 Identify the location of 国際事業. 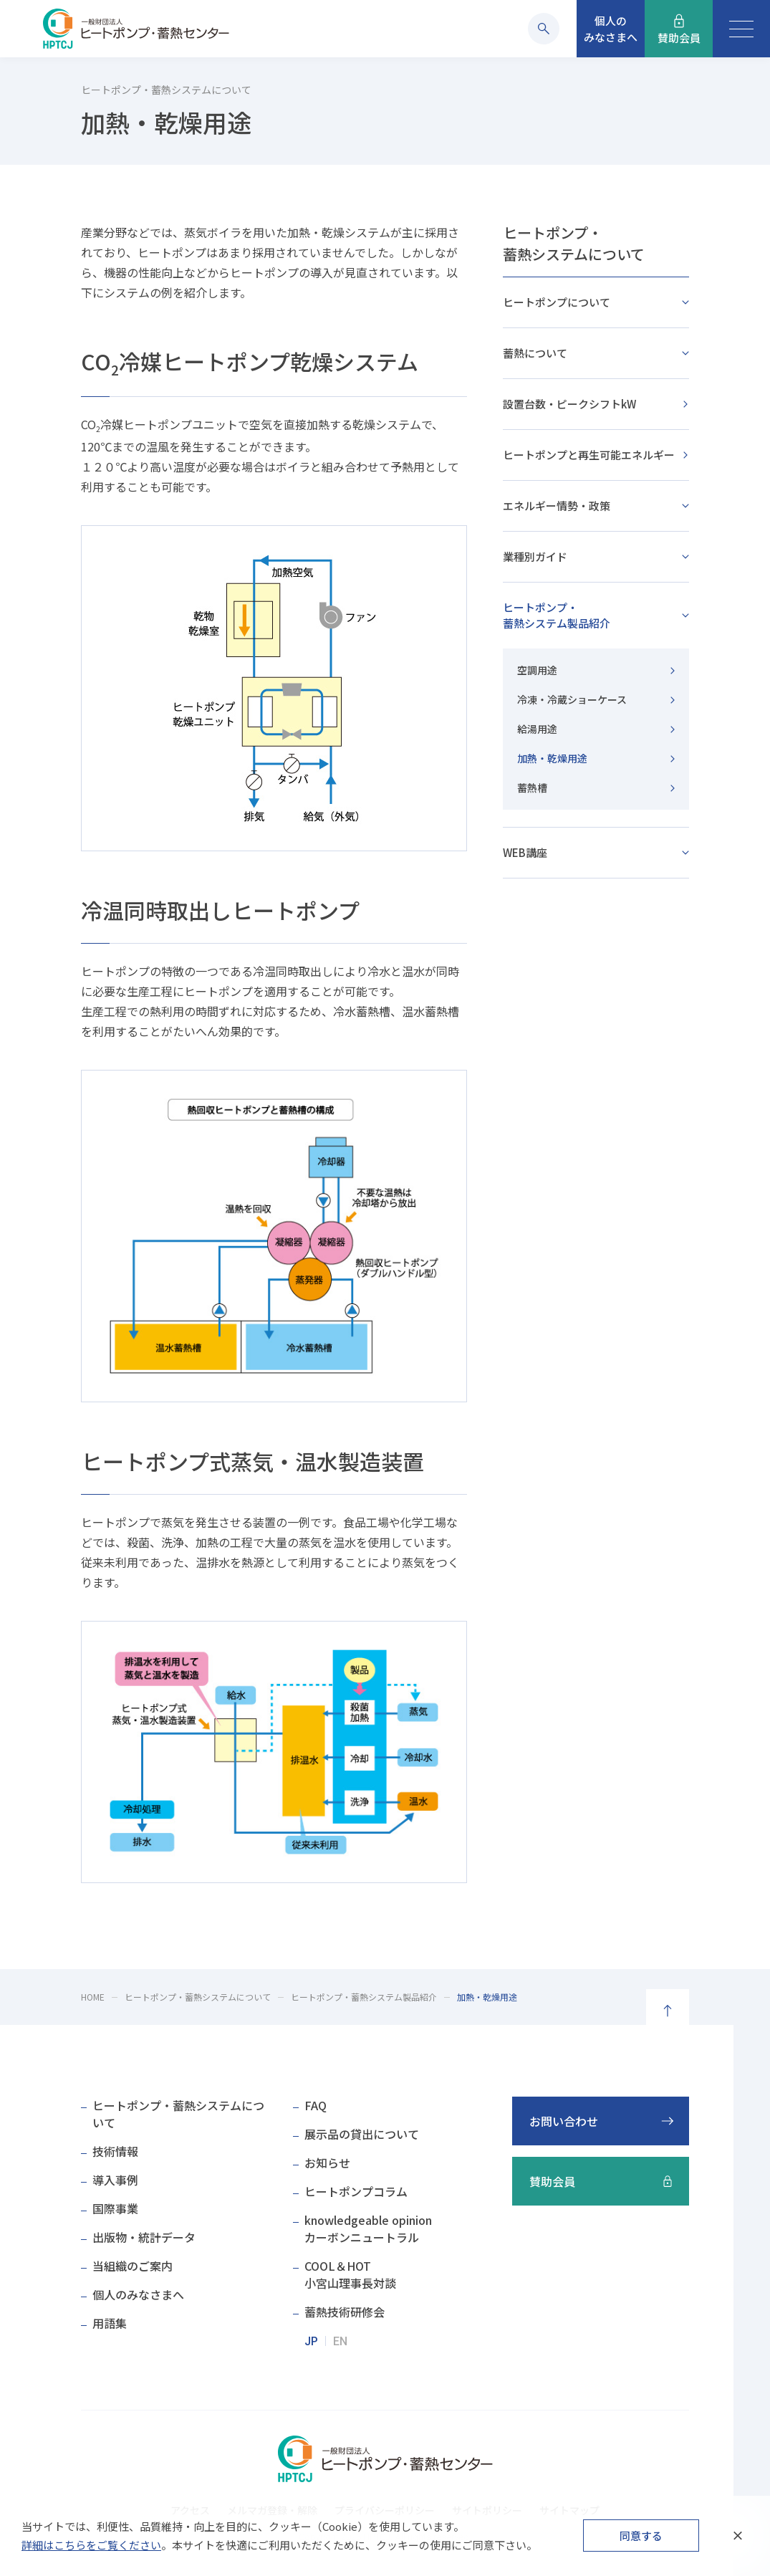
(115, 2208).